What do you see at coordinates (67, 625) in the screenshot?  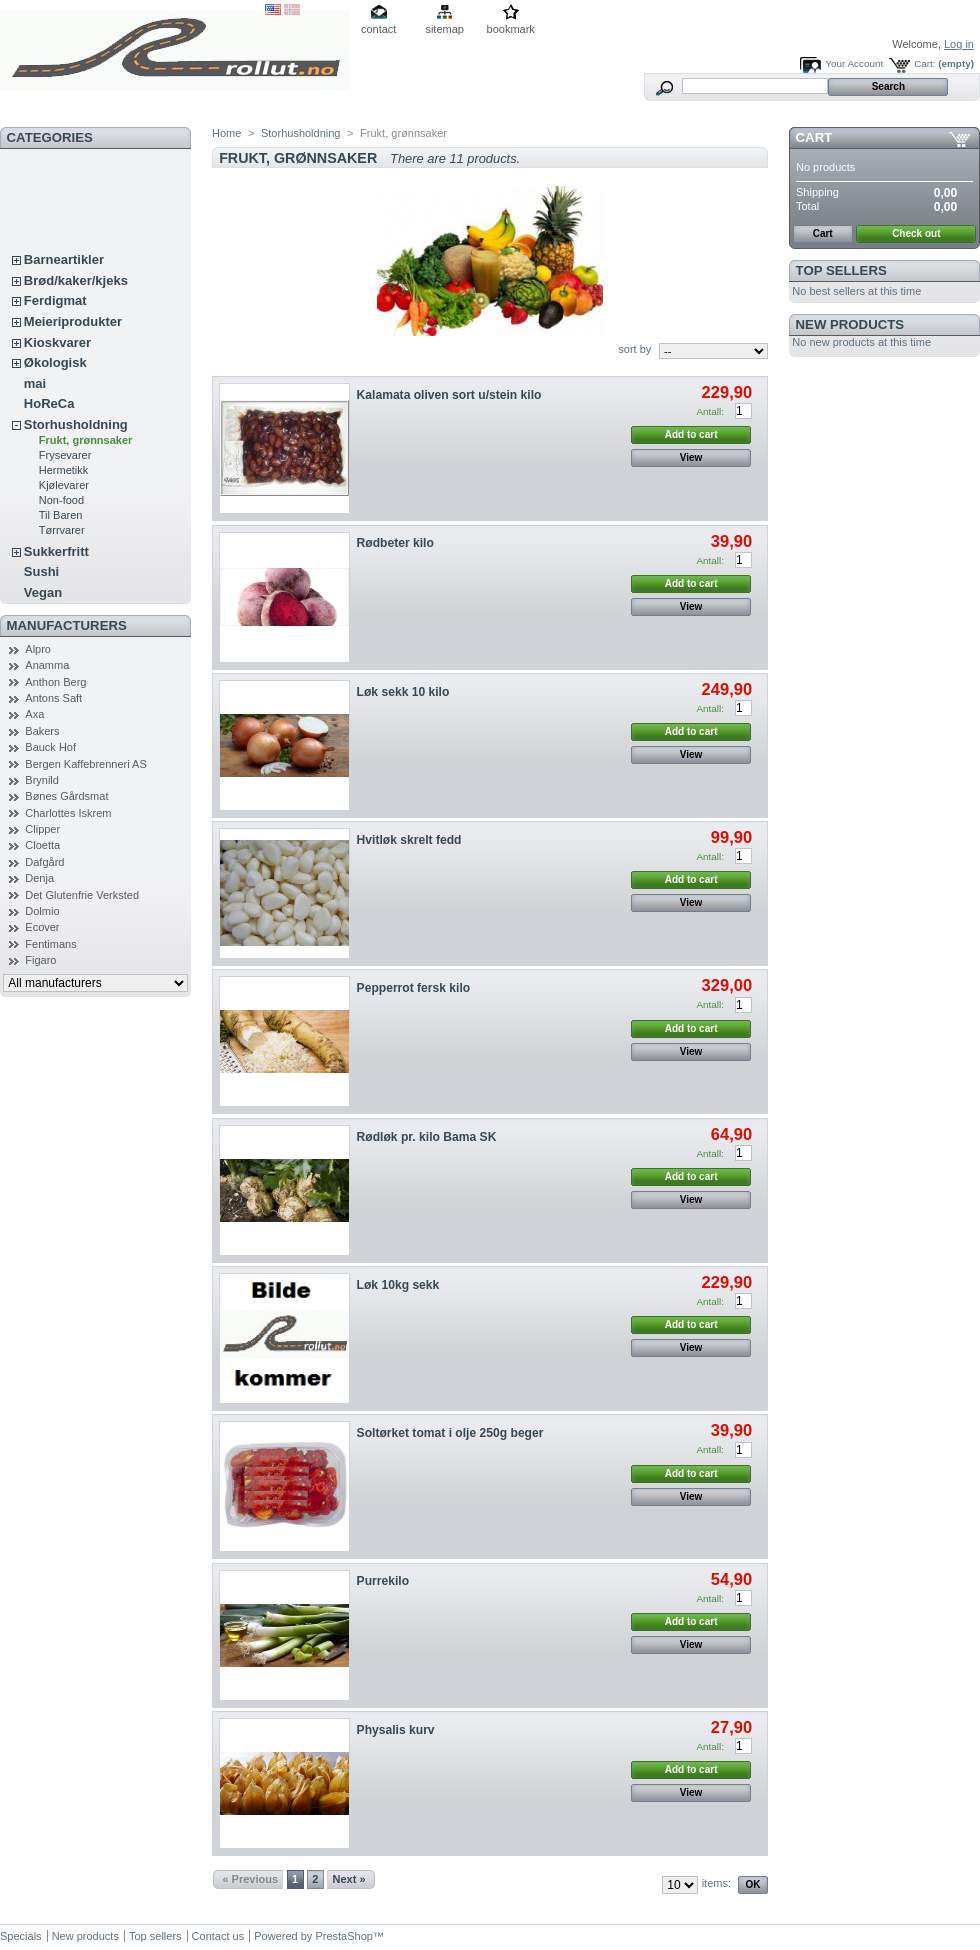 I see `Manufacturers` at bounding box center [67, 625].